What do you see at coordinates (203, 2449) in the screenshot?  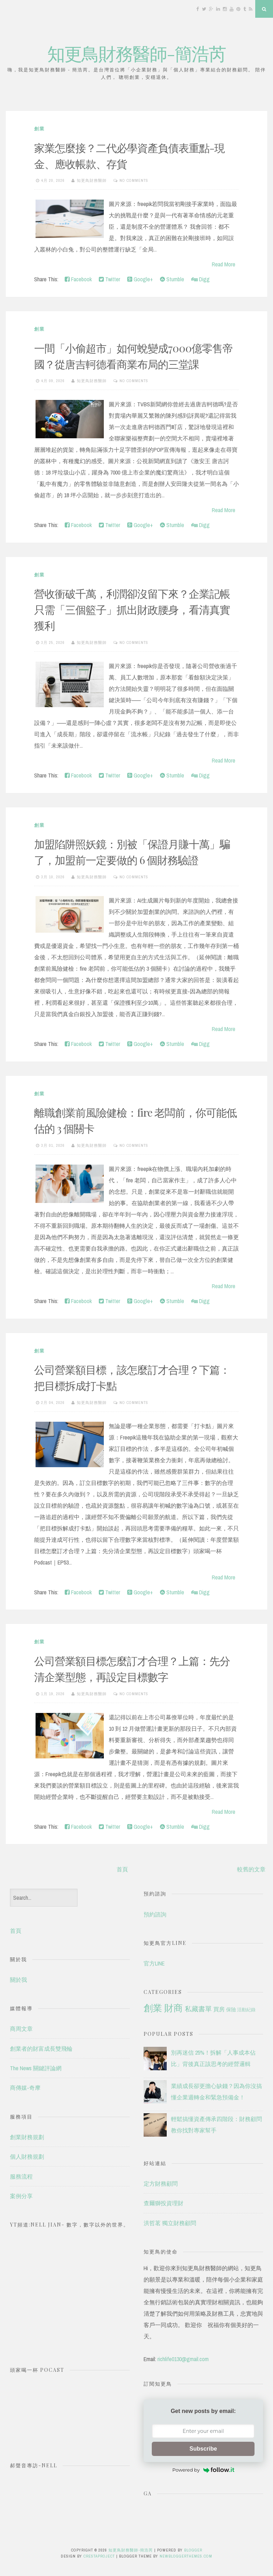 I see `Subscribe` at bounding box center [203, 2449].